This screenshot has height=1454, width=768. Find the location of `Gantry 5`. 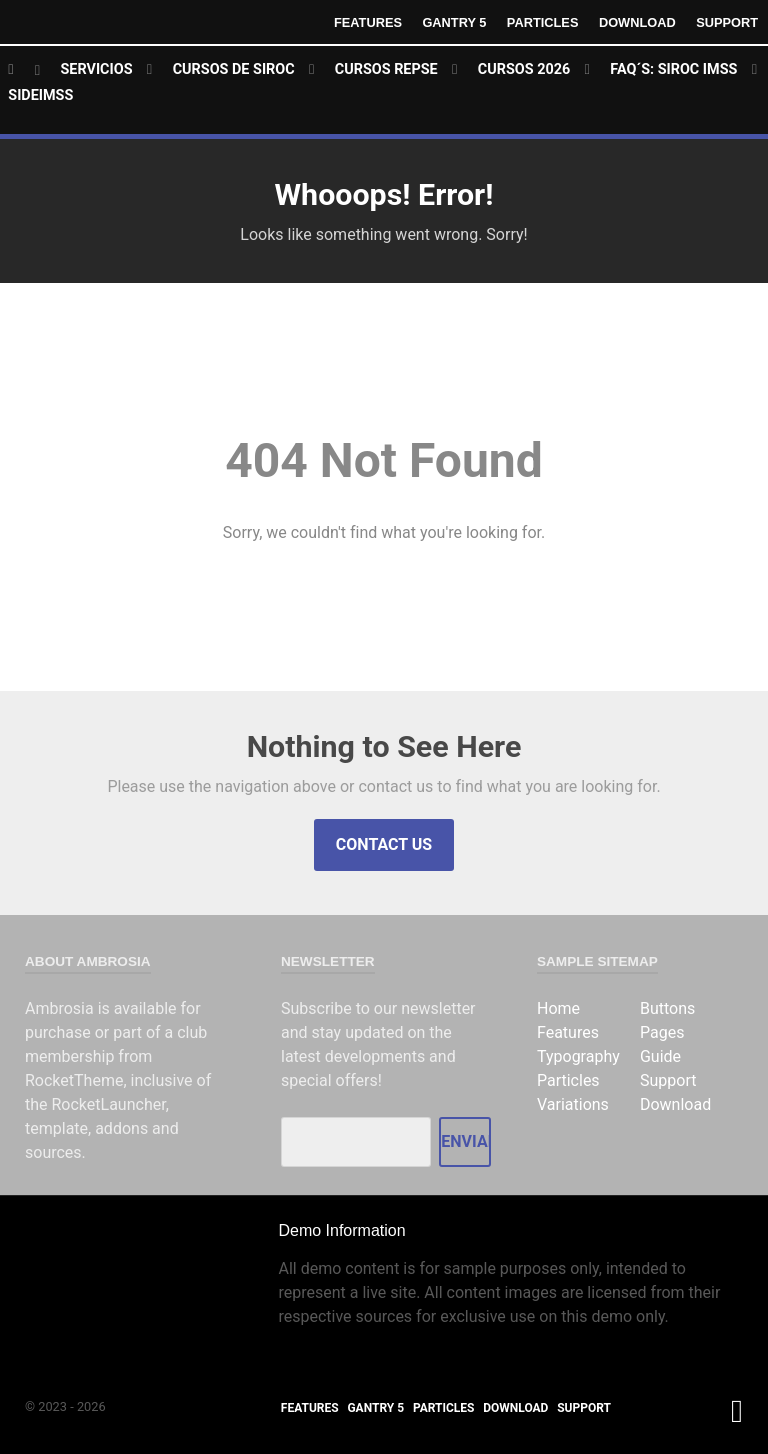

Gantry 5 is located at coordinates (454, 22).